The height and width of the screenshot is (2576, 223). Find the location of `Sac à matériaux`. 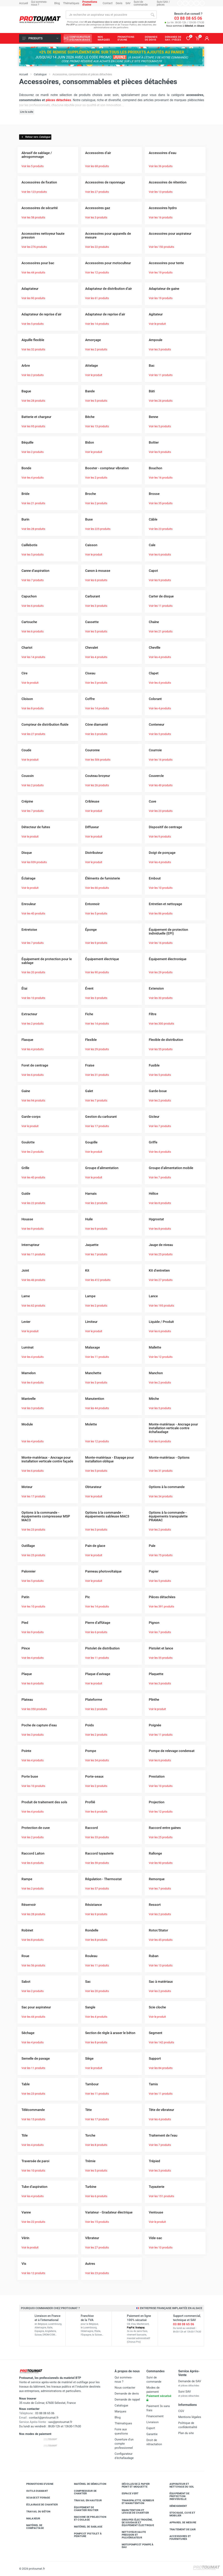

Sac à matériaux is located at coordinates (161, 1982).